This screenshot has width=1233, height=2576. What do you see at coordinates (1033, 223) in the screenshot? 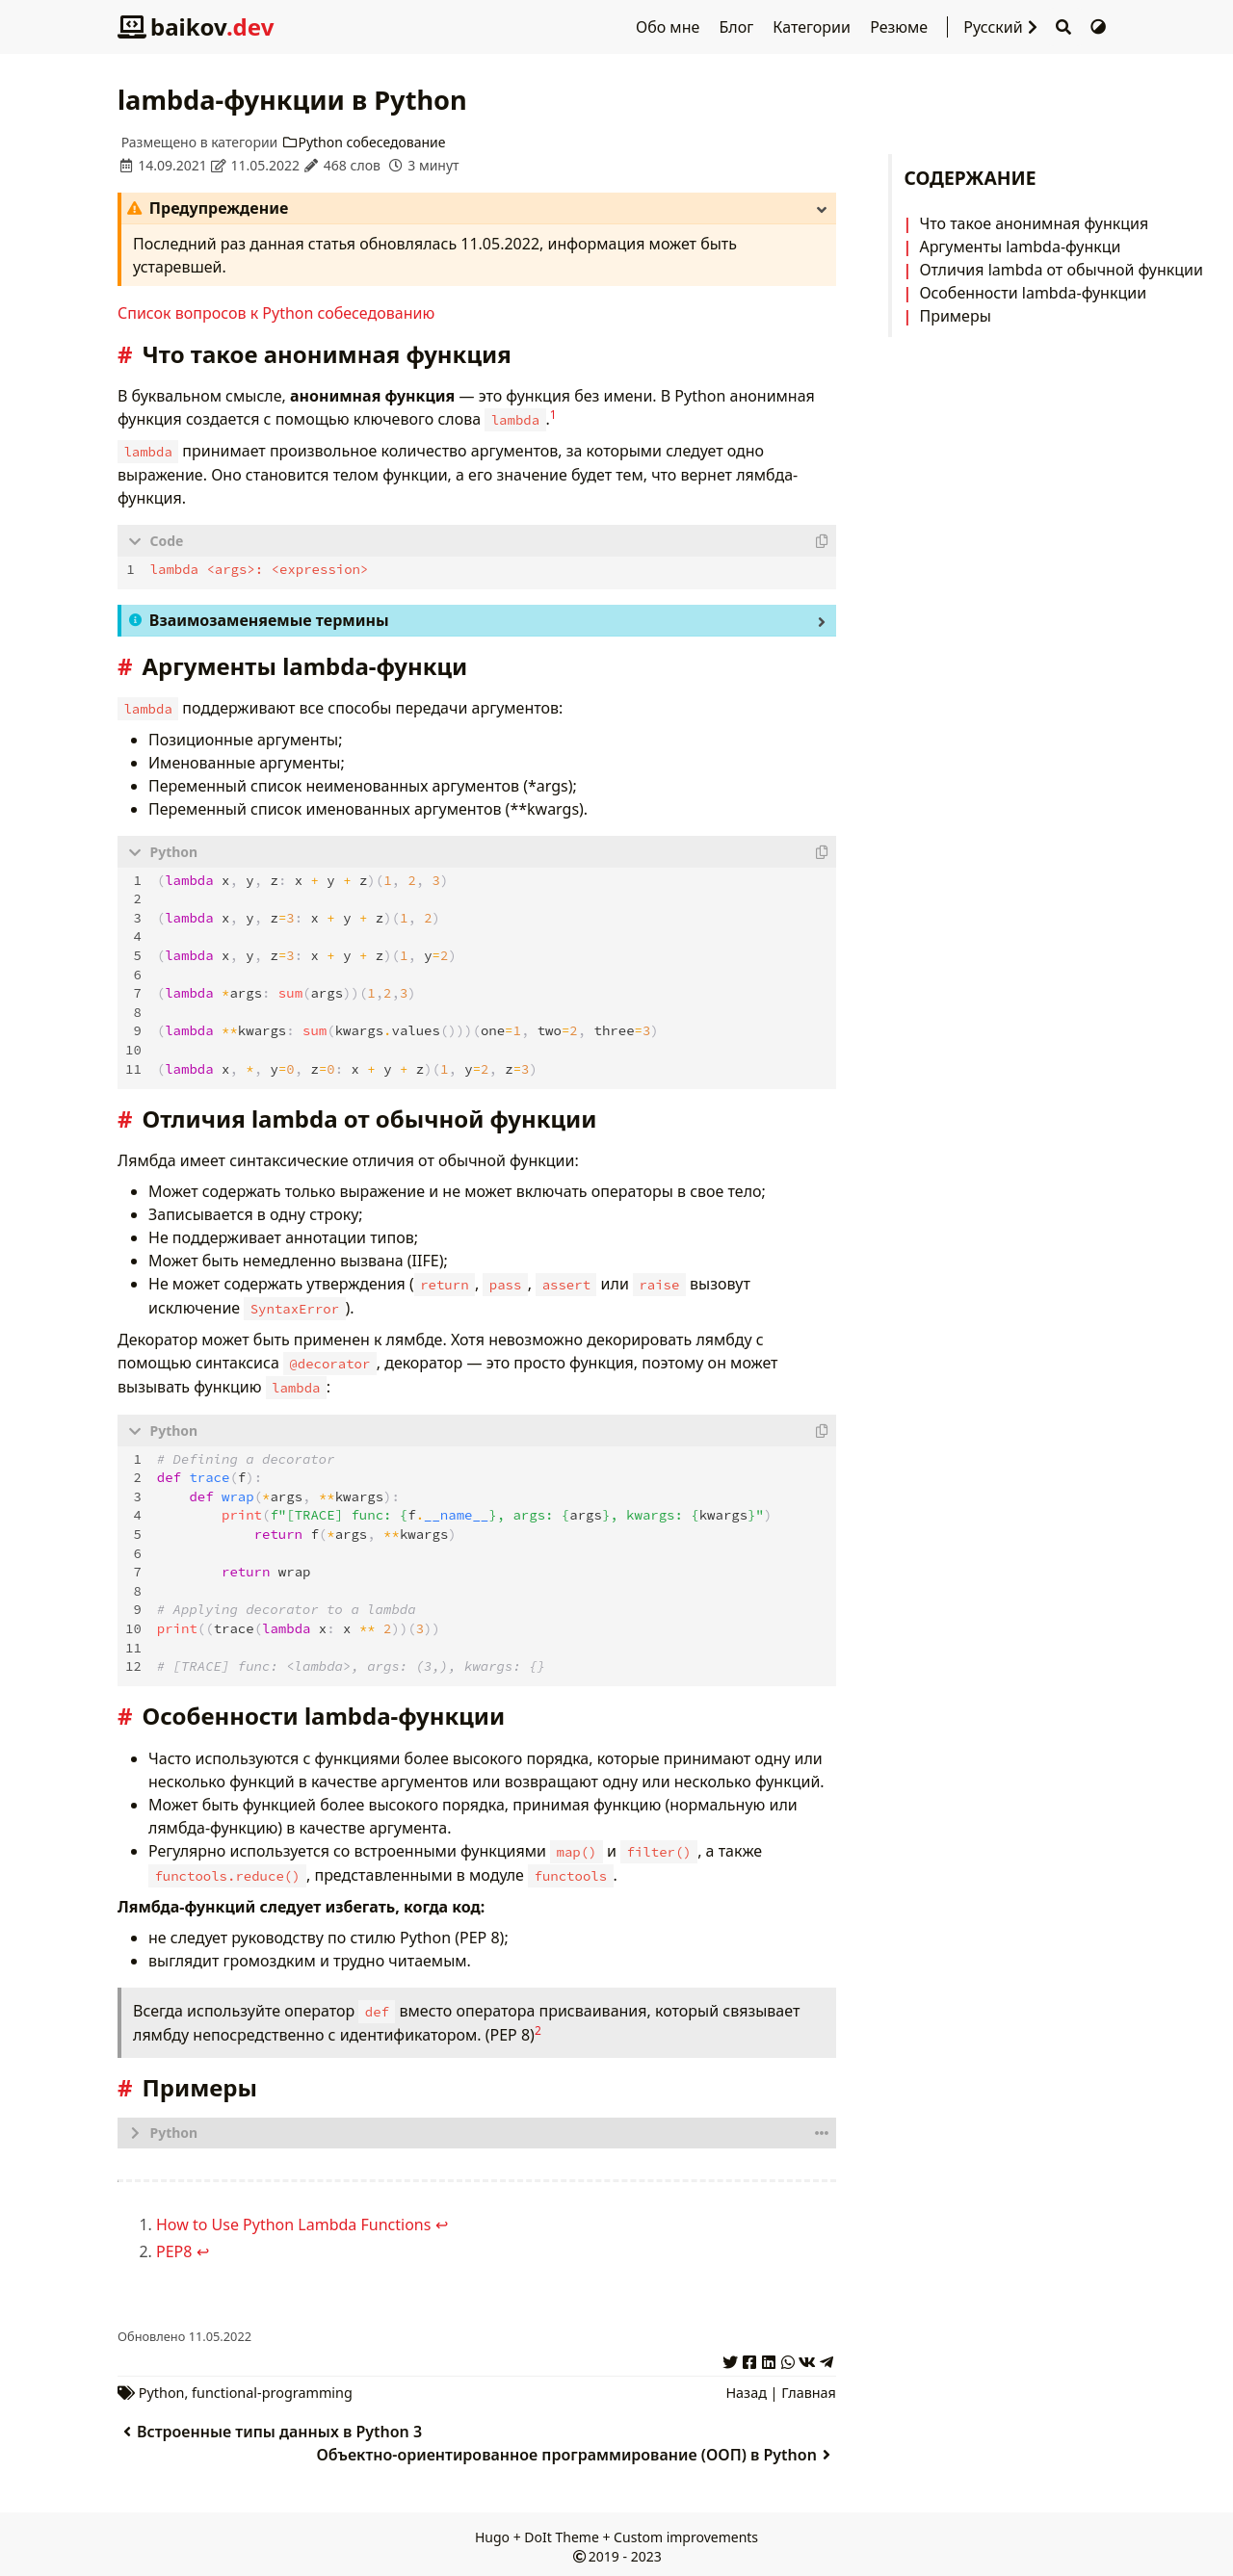
I see `Что такое анонимная функция` at bounding box center [1033, 223].